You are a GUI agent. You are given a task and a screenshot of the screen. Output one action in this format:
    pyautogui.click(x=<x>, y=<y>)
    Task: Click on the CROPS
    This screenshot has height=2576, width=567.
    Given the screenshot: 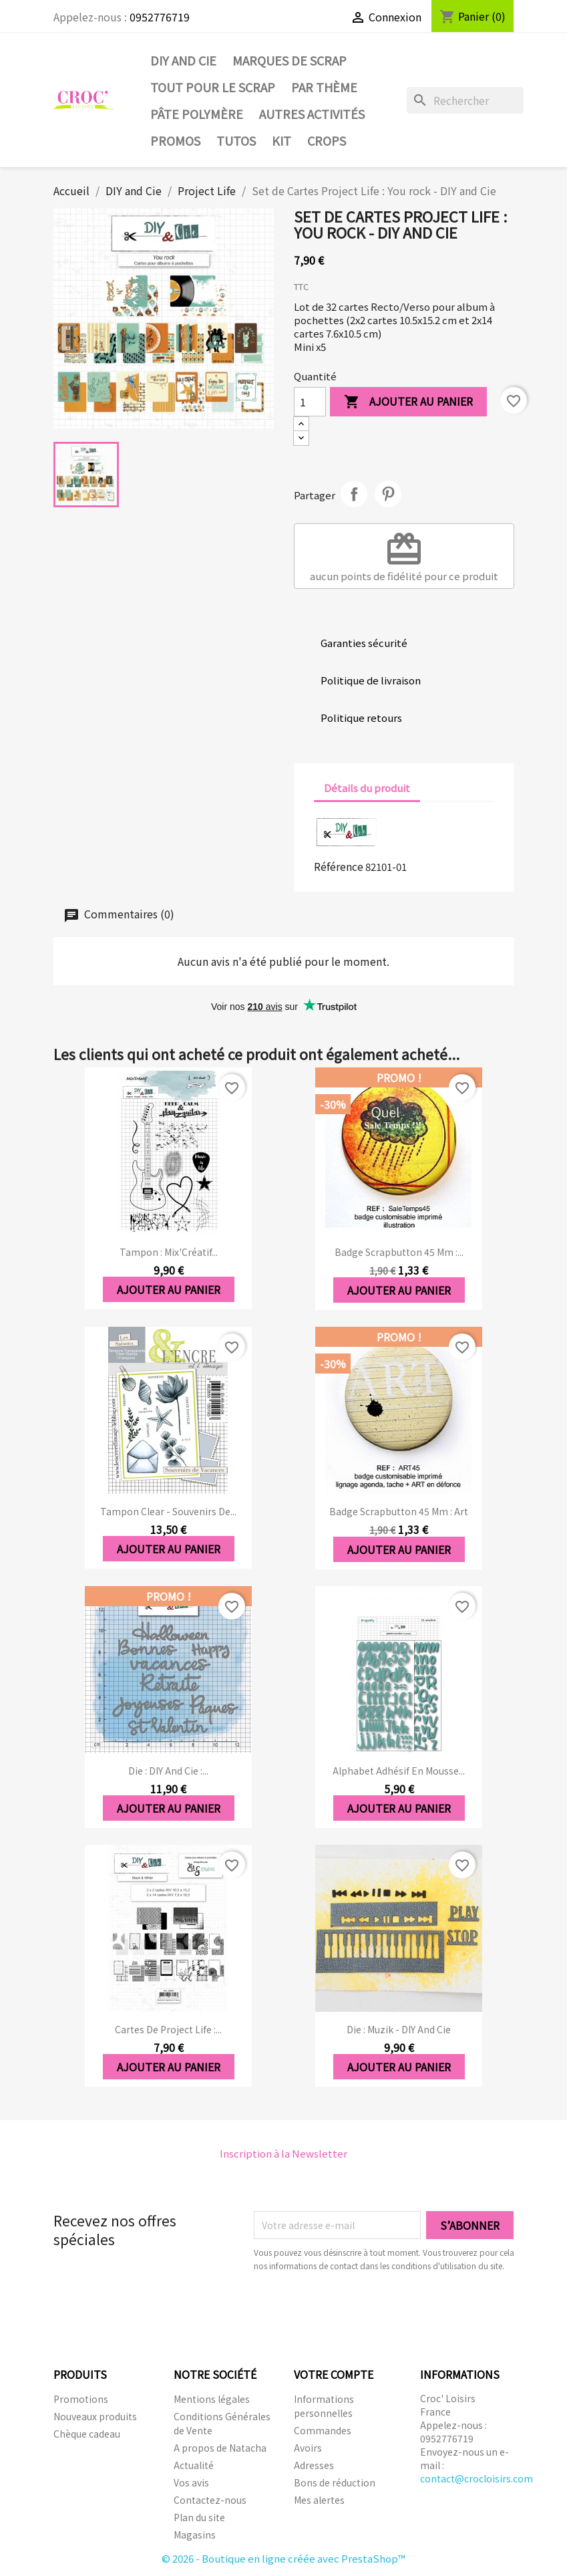 What is the action you would take?
    pyautogui.click(x=326, y=140)
    